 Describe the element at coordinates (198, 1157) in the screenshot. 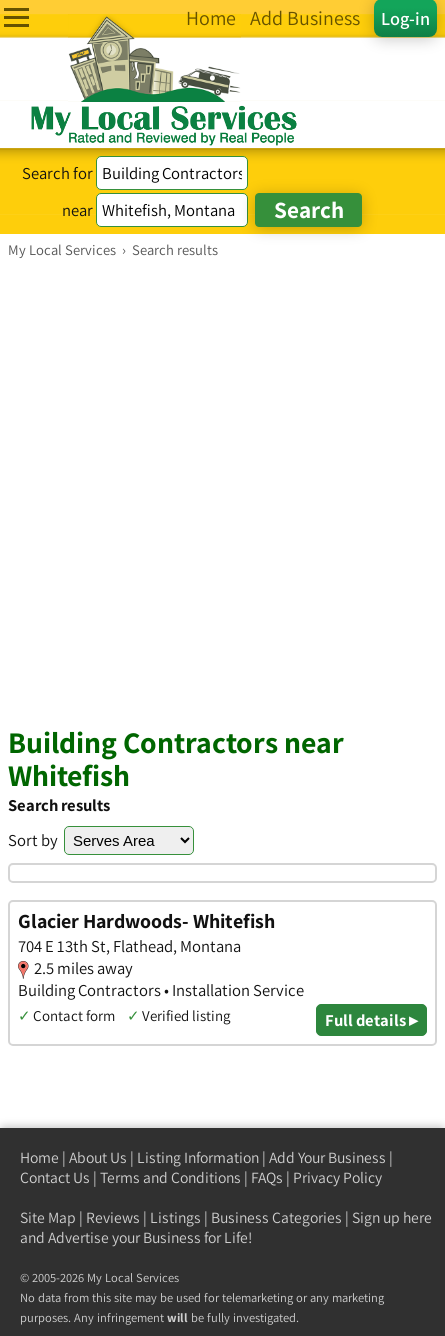

I see `Listing Information` at that location.